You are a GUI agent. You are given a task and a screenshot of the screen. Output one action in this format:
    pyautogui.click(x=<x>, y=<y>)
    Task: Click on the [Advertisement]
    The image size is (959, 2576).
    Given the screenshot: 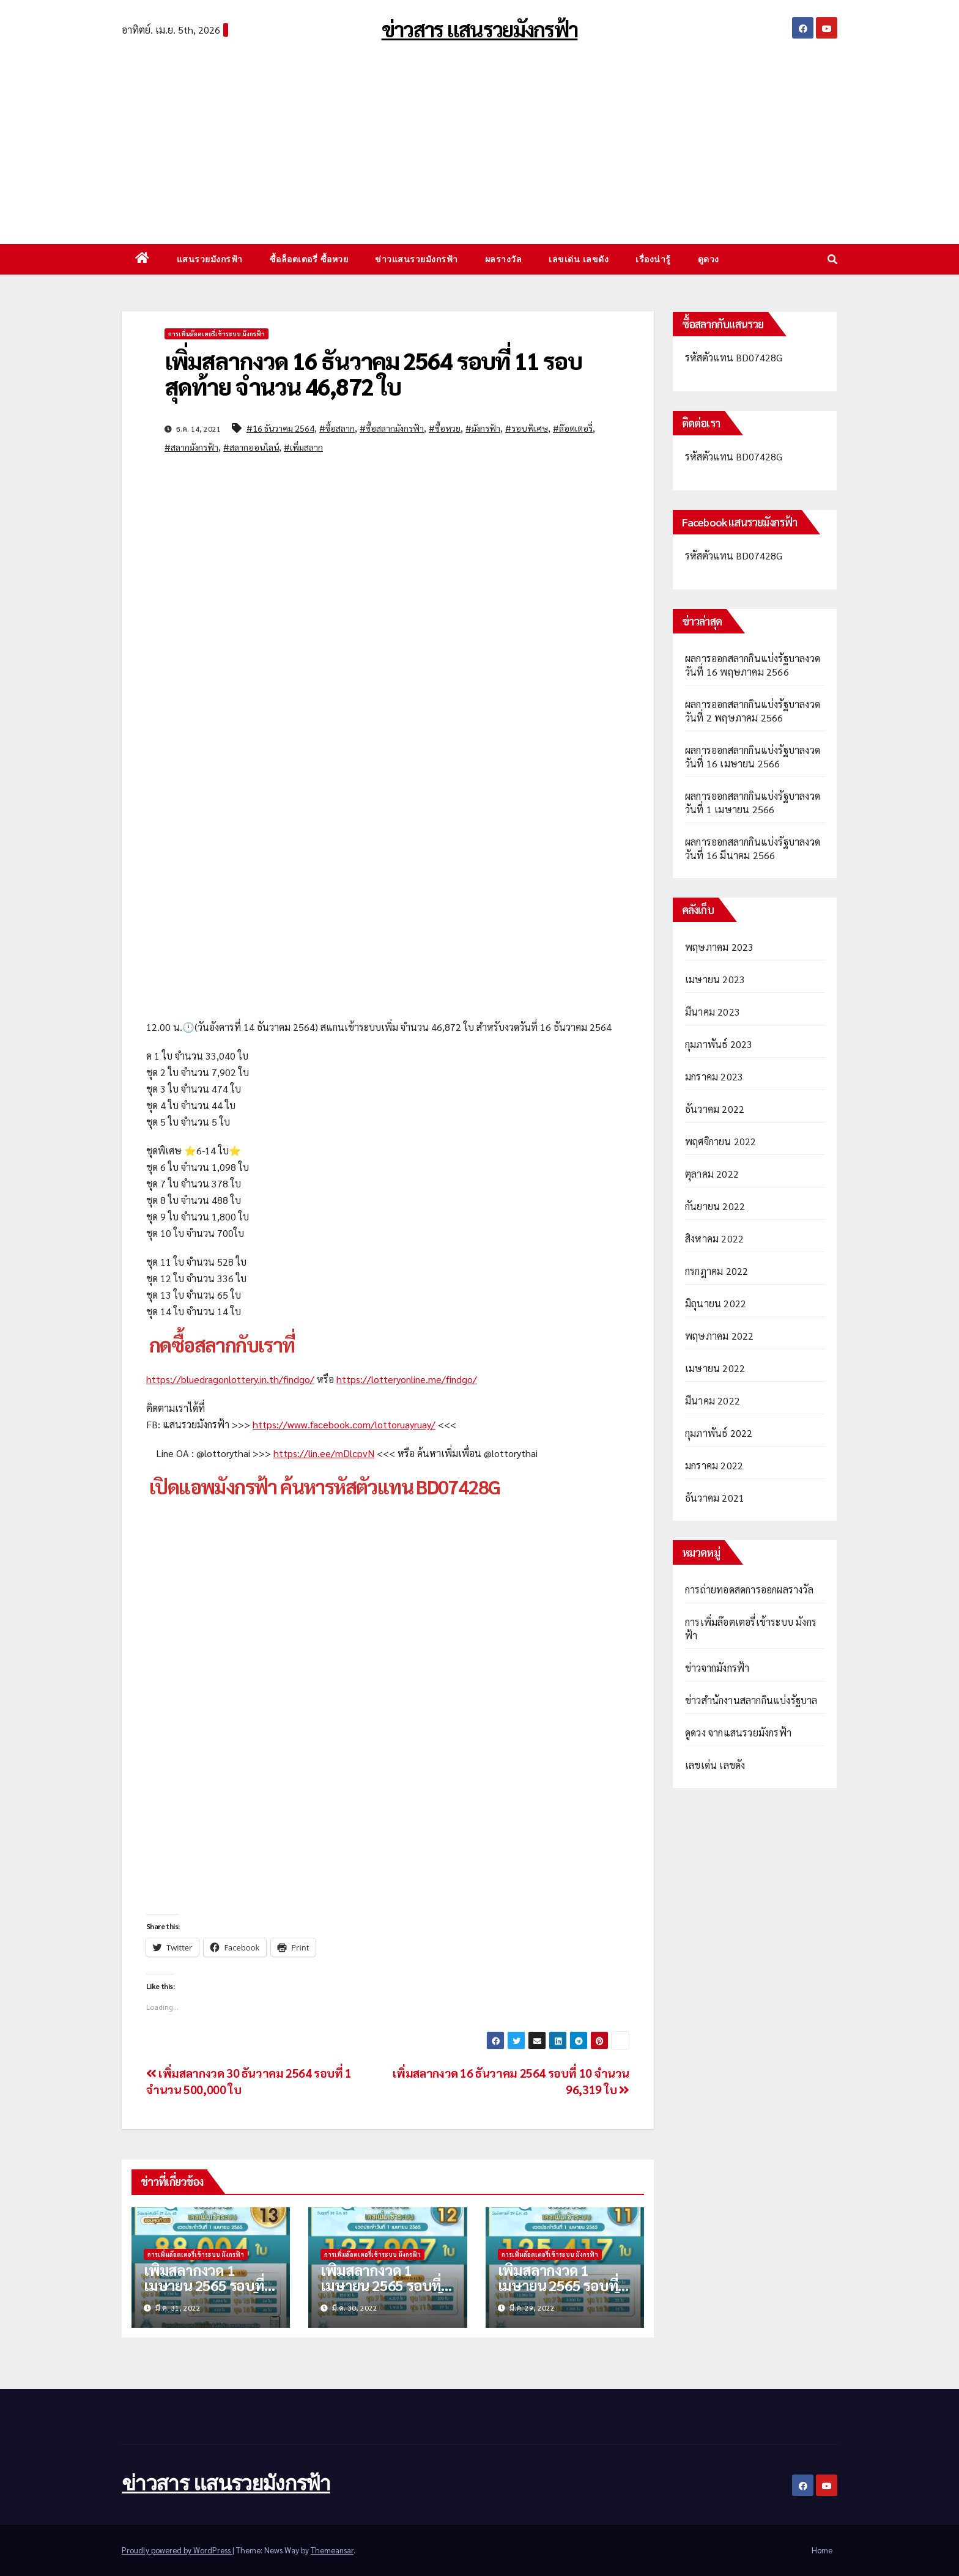 What is the action you would take?
    pyautogui.click(x=479, y=137)
    